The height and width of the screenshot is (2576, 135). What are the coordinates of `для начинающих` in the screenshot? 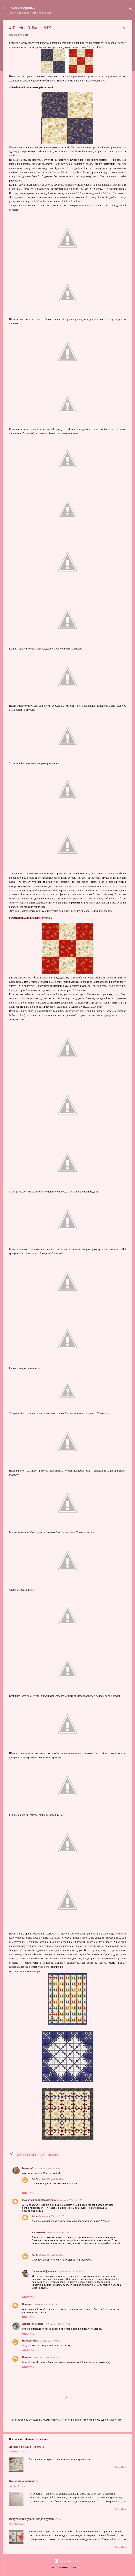 It's located at (26, 2154).